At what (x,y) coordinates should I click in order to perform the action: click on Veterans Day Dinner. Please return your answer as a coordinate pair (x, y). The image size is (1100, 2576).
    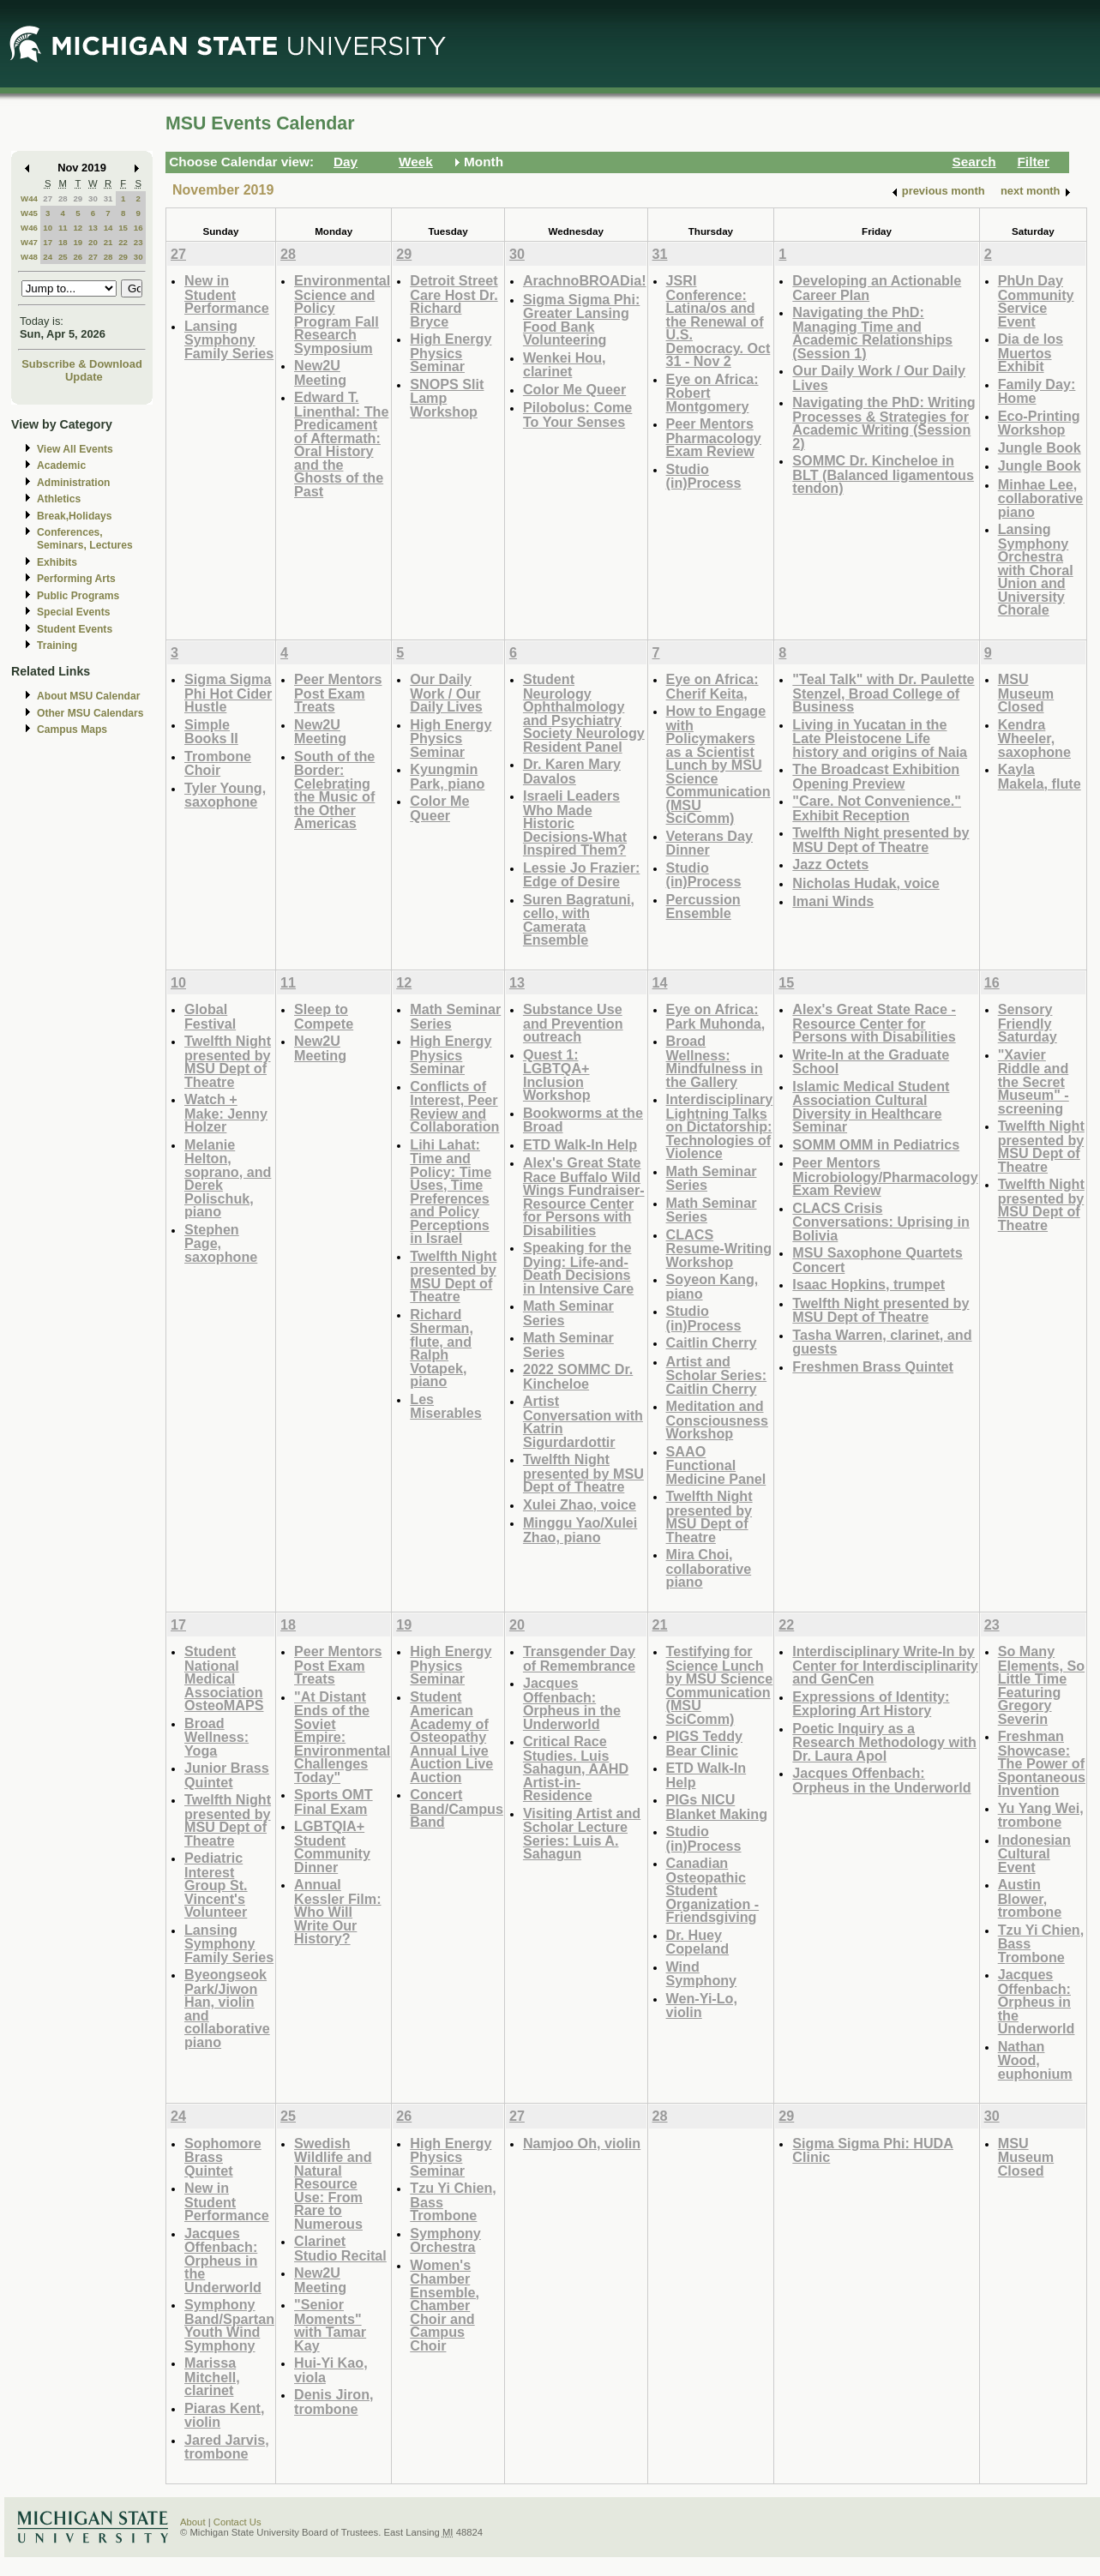
    Looking at the image, I should click on (710, 843).